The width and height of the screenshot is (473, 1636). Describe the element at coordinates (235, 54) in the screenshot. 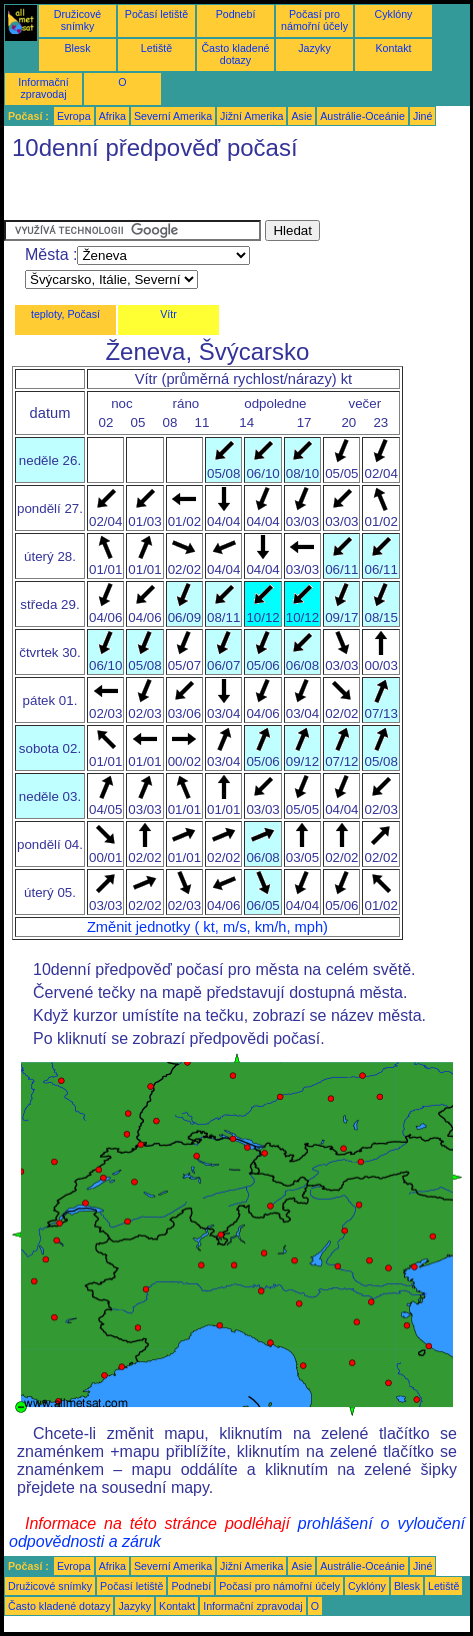

I see `Často kladené dotazy` at that location.